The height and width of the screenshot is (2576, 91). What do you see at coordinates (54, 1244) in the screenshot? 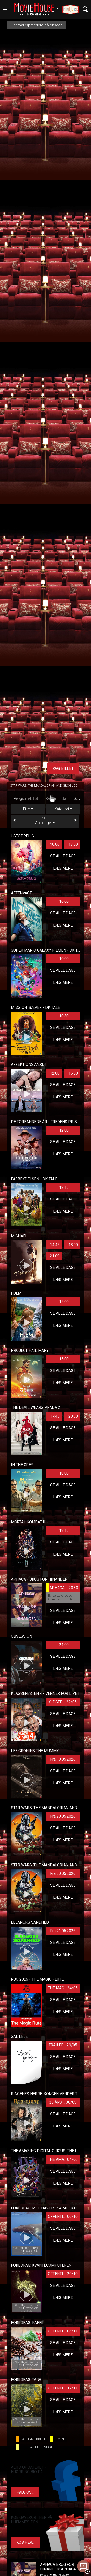
I see `14:45` at bounding box center [54, 1244].